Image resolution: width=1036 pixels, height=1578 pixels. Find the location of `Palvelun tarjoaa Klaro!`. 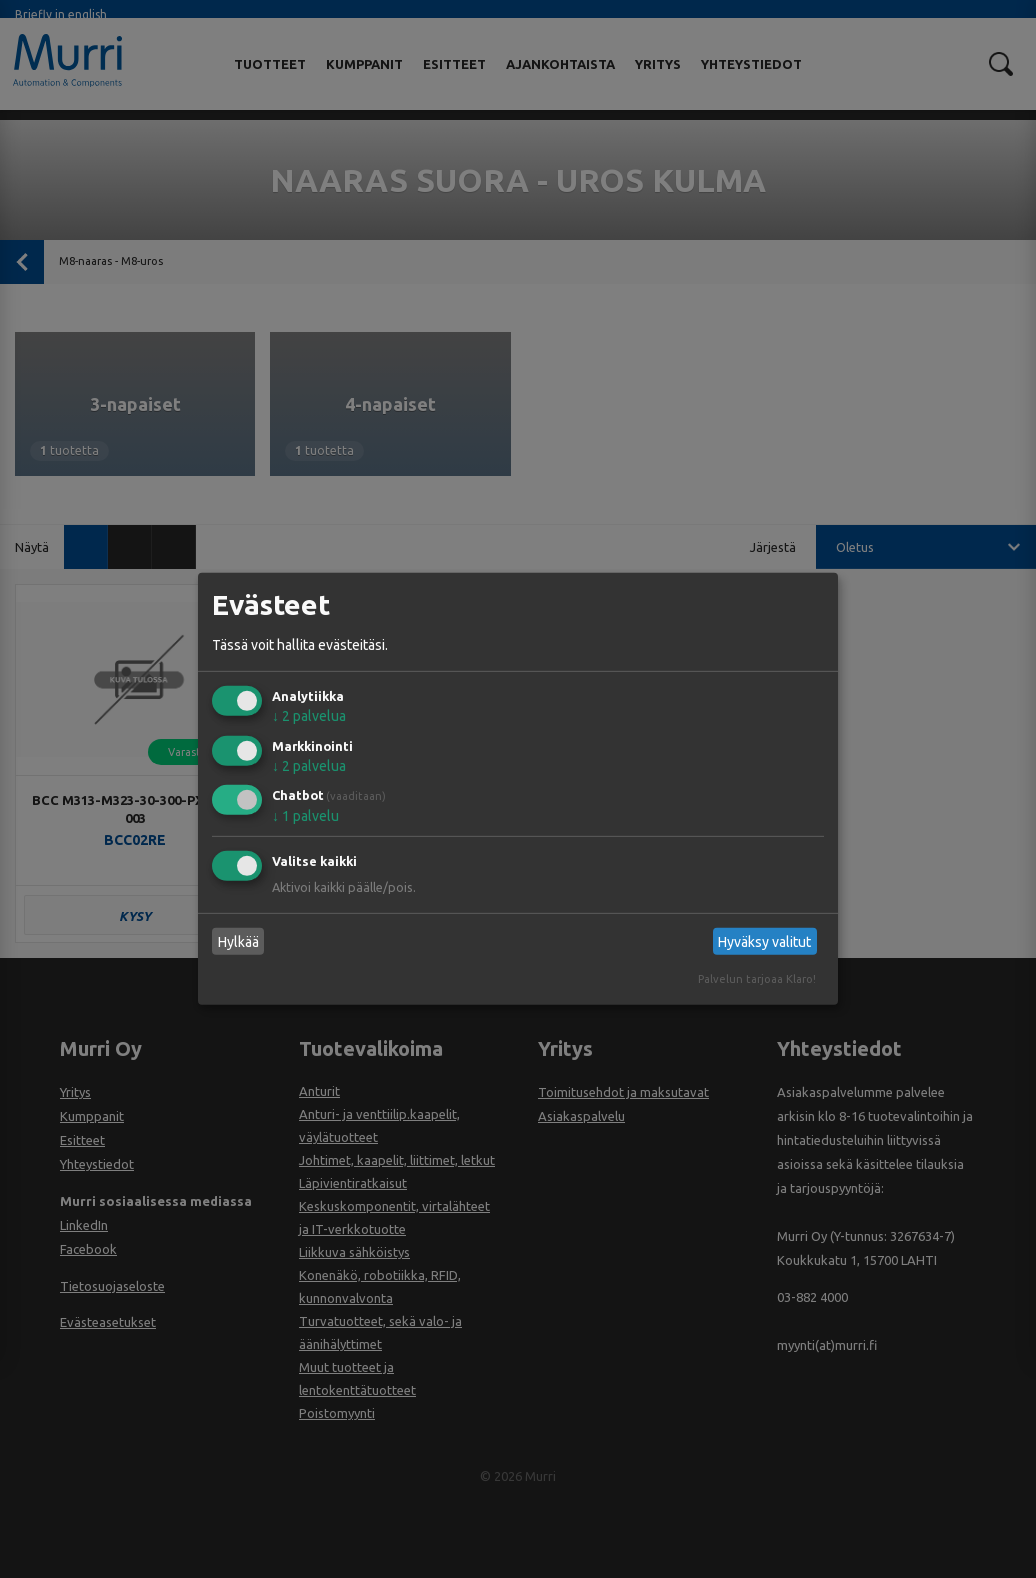

Palvelun tarjoaa Klaro! is located at coordinates (757, 979).